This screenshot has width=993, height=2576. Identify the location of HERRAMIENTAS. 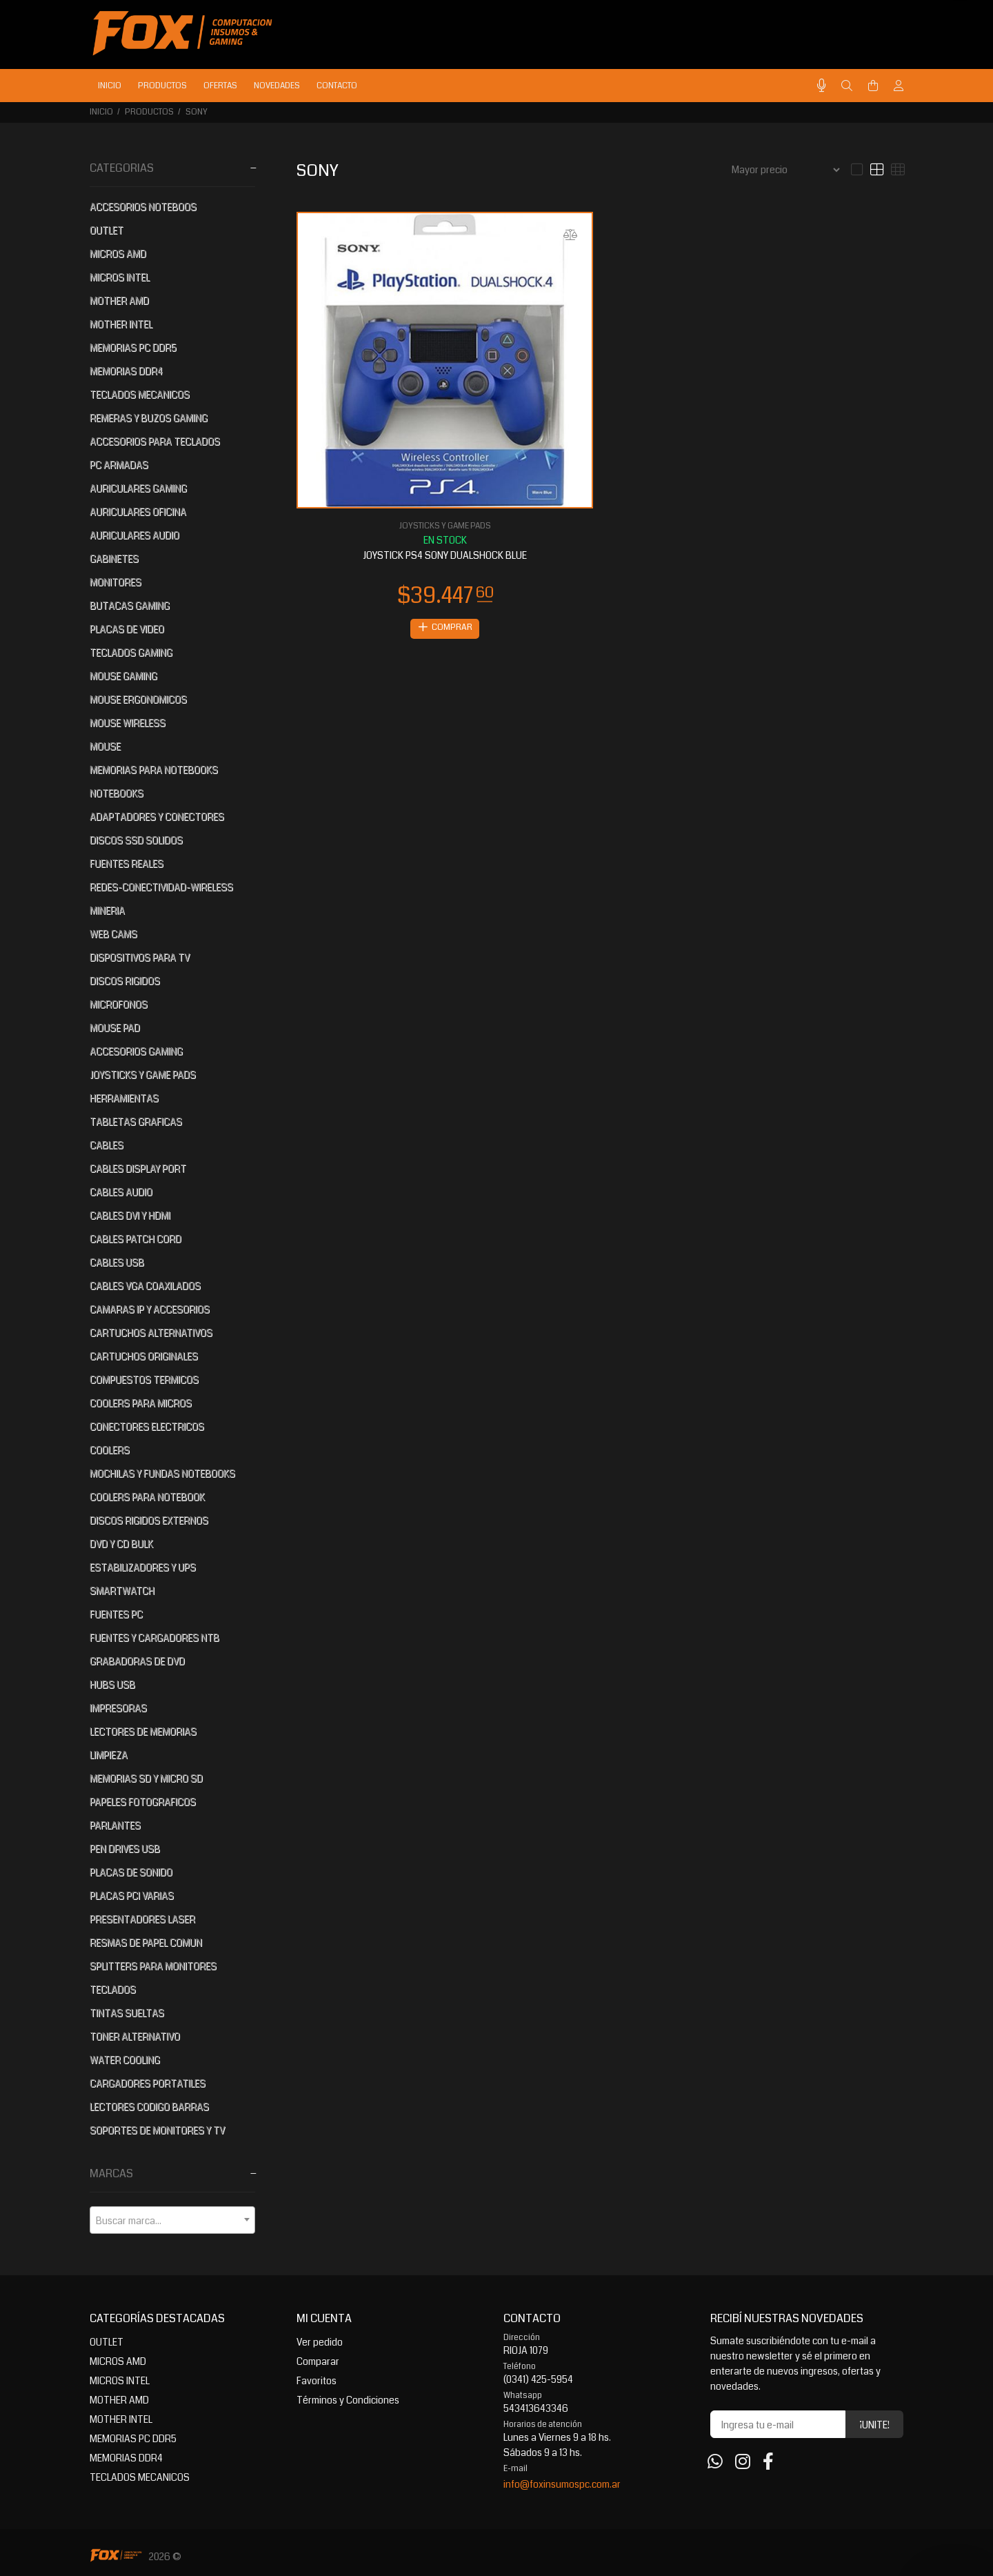
(124, 1098).